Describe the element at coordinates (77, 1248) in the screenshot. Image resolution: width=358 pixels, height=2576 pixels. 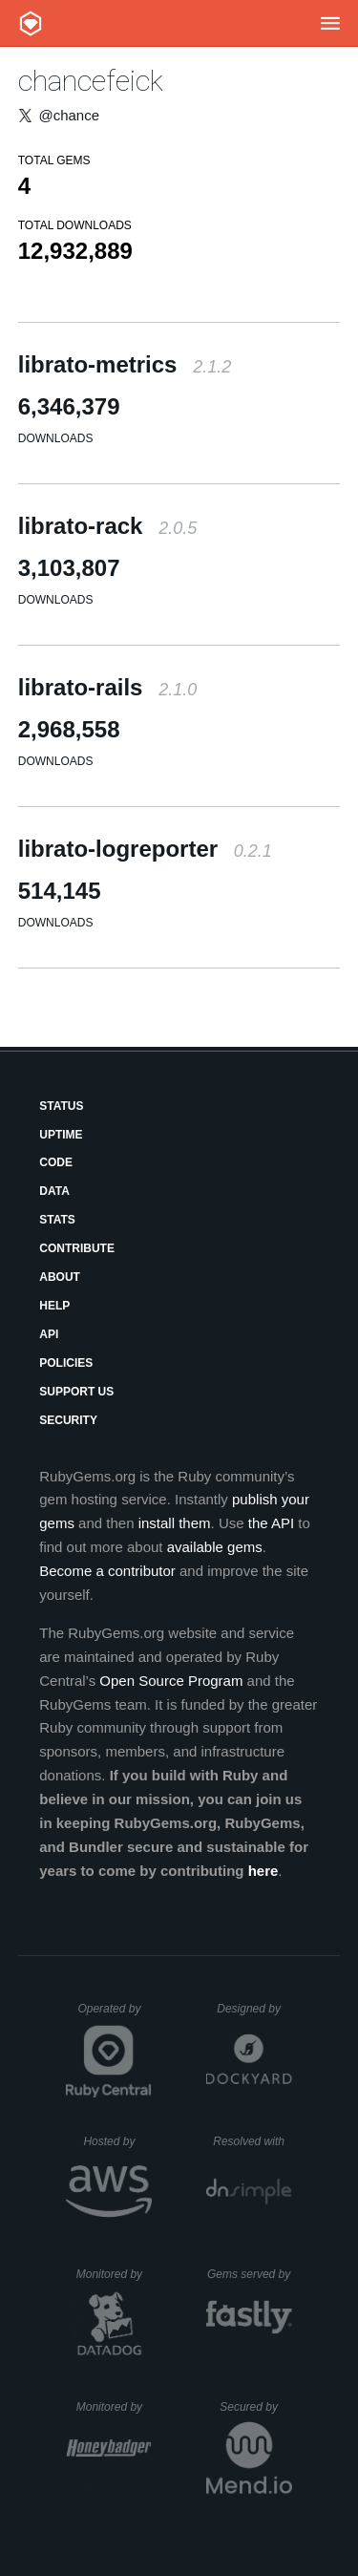
I see `Contribute` at that location.